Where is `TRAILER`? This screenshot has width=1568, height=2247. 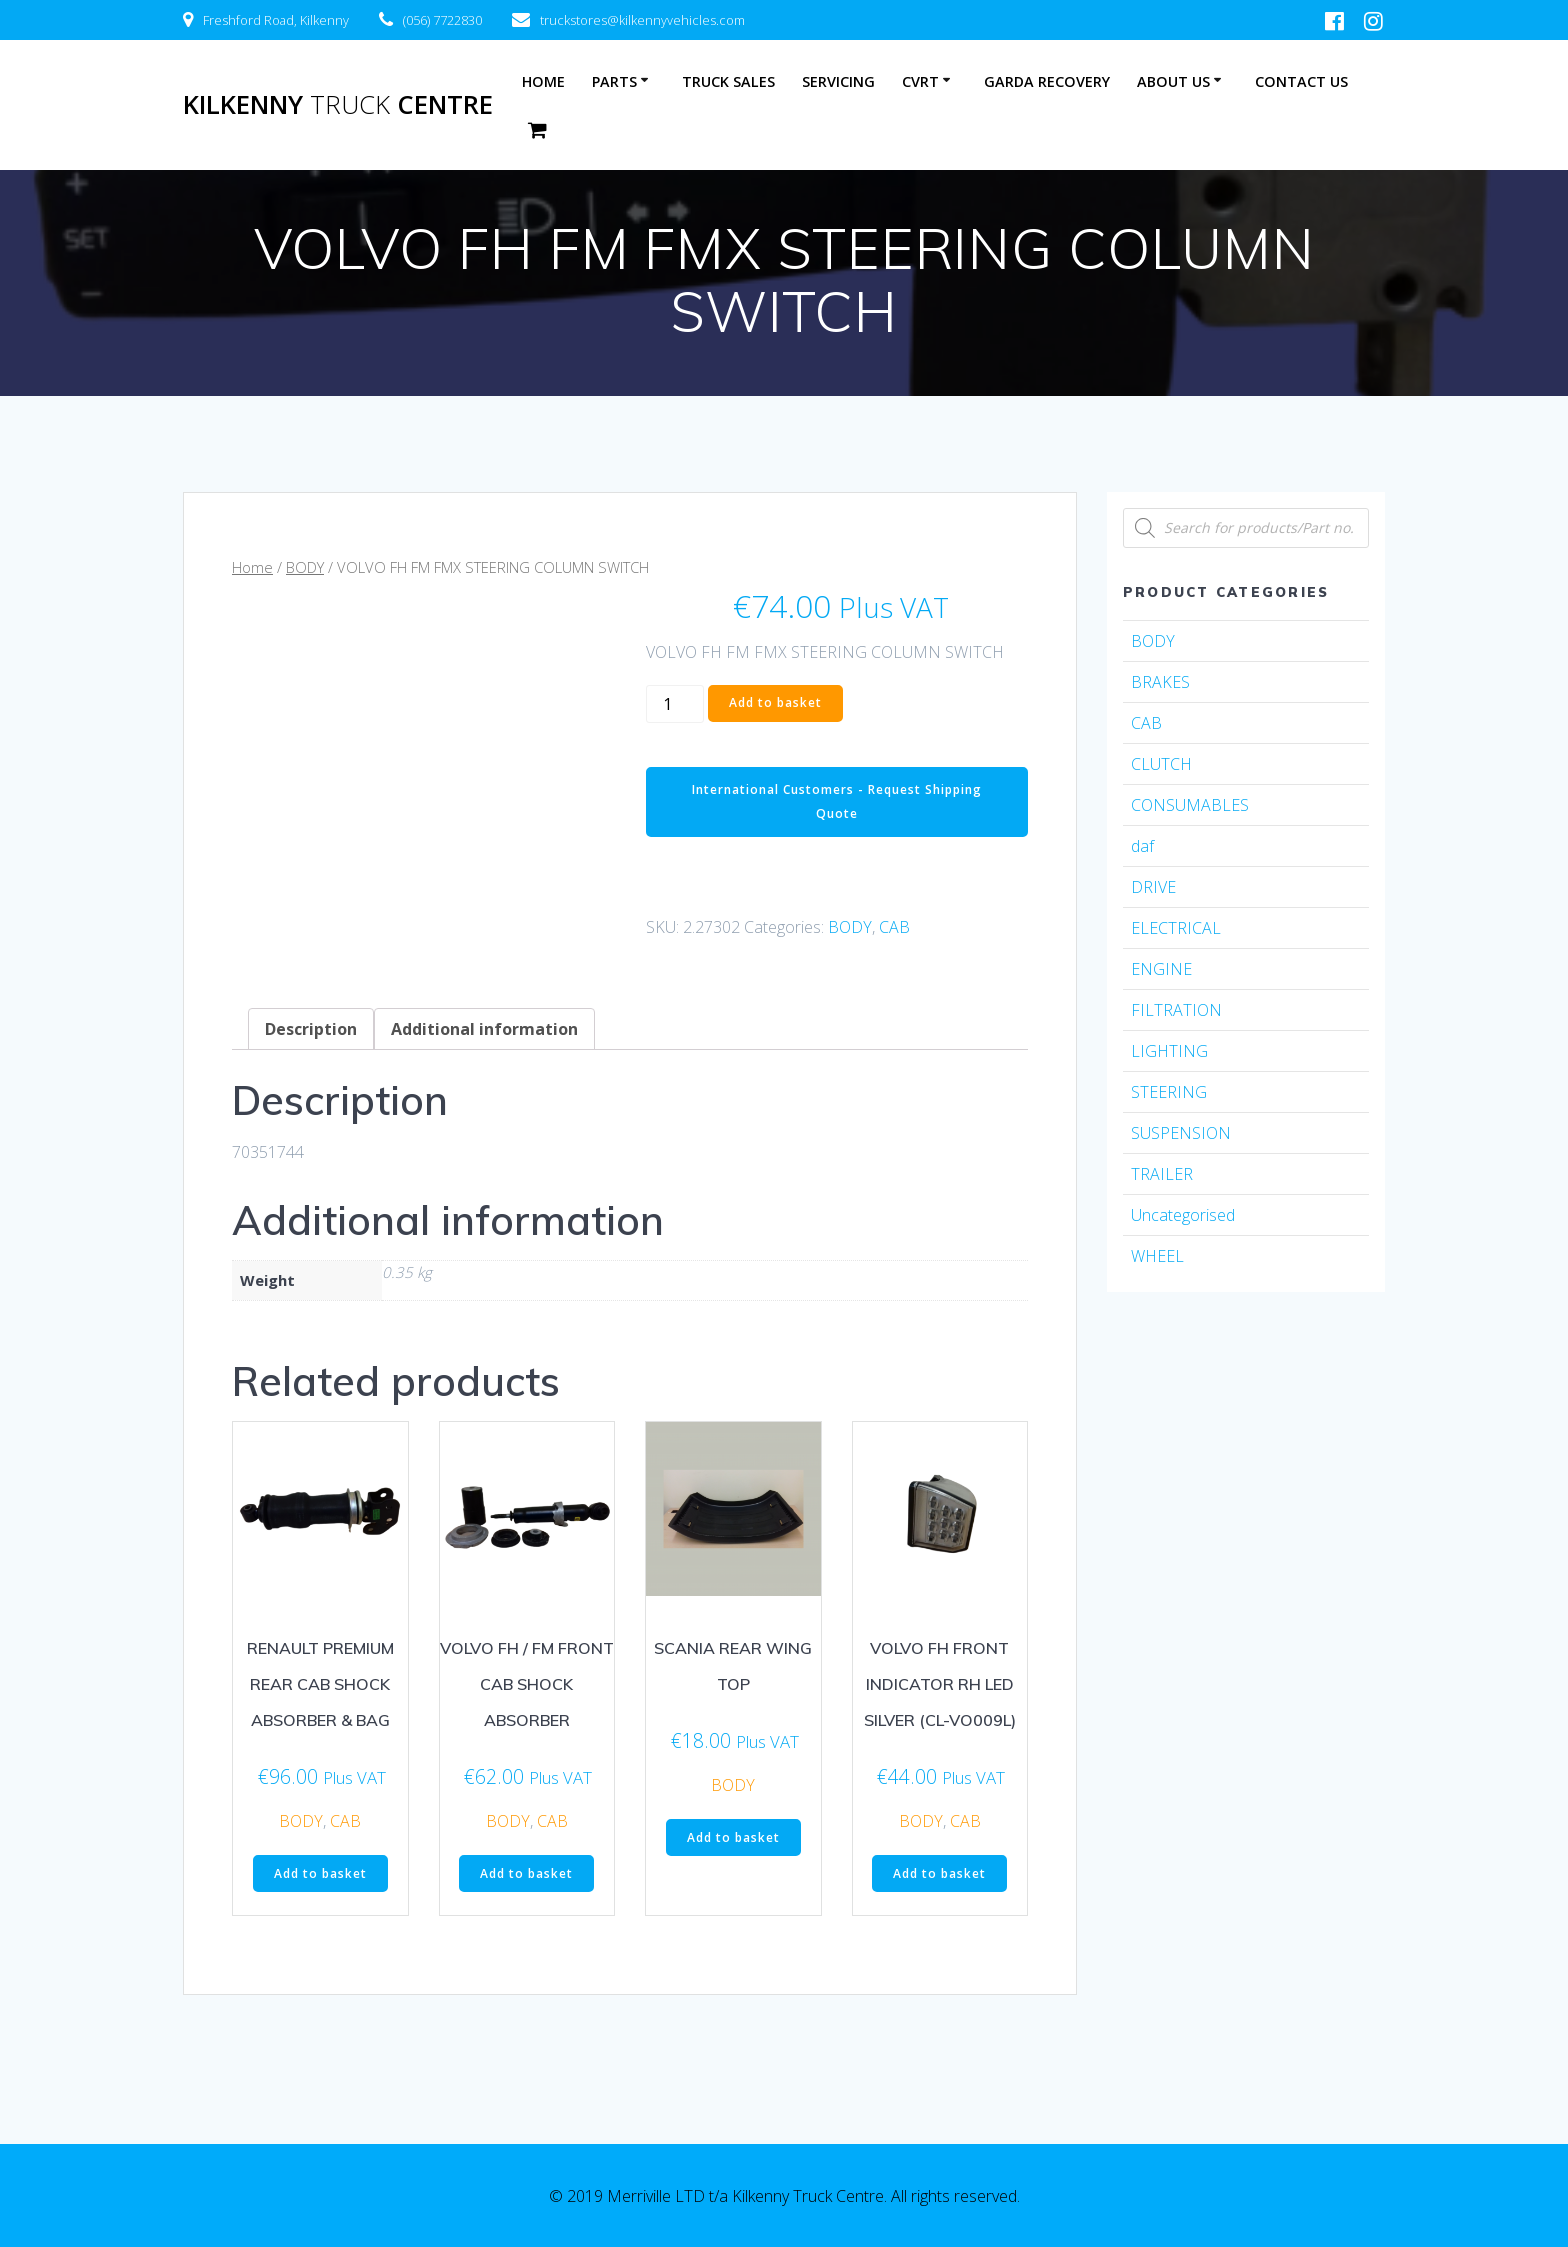
TRAILER is located at coordinates (1162, 1174).